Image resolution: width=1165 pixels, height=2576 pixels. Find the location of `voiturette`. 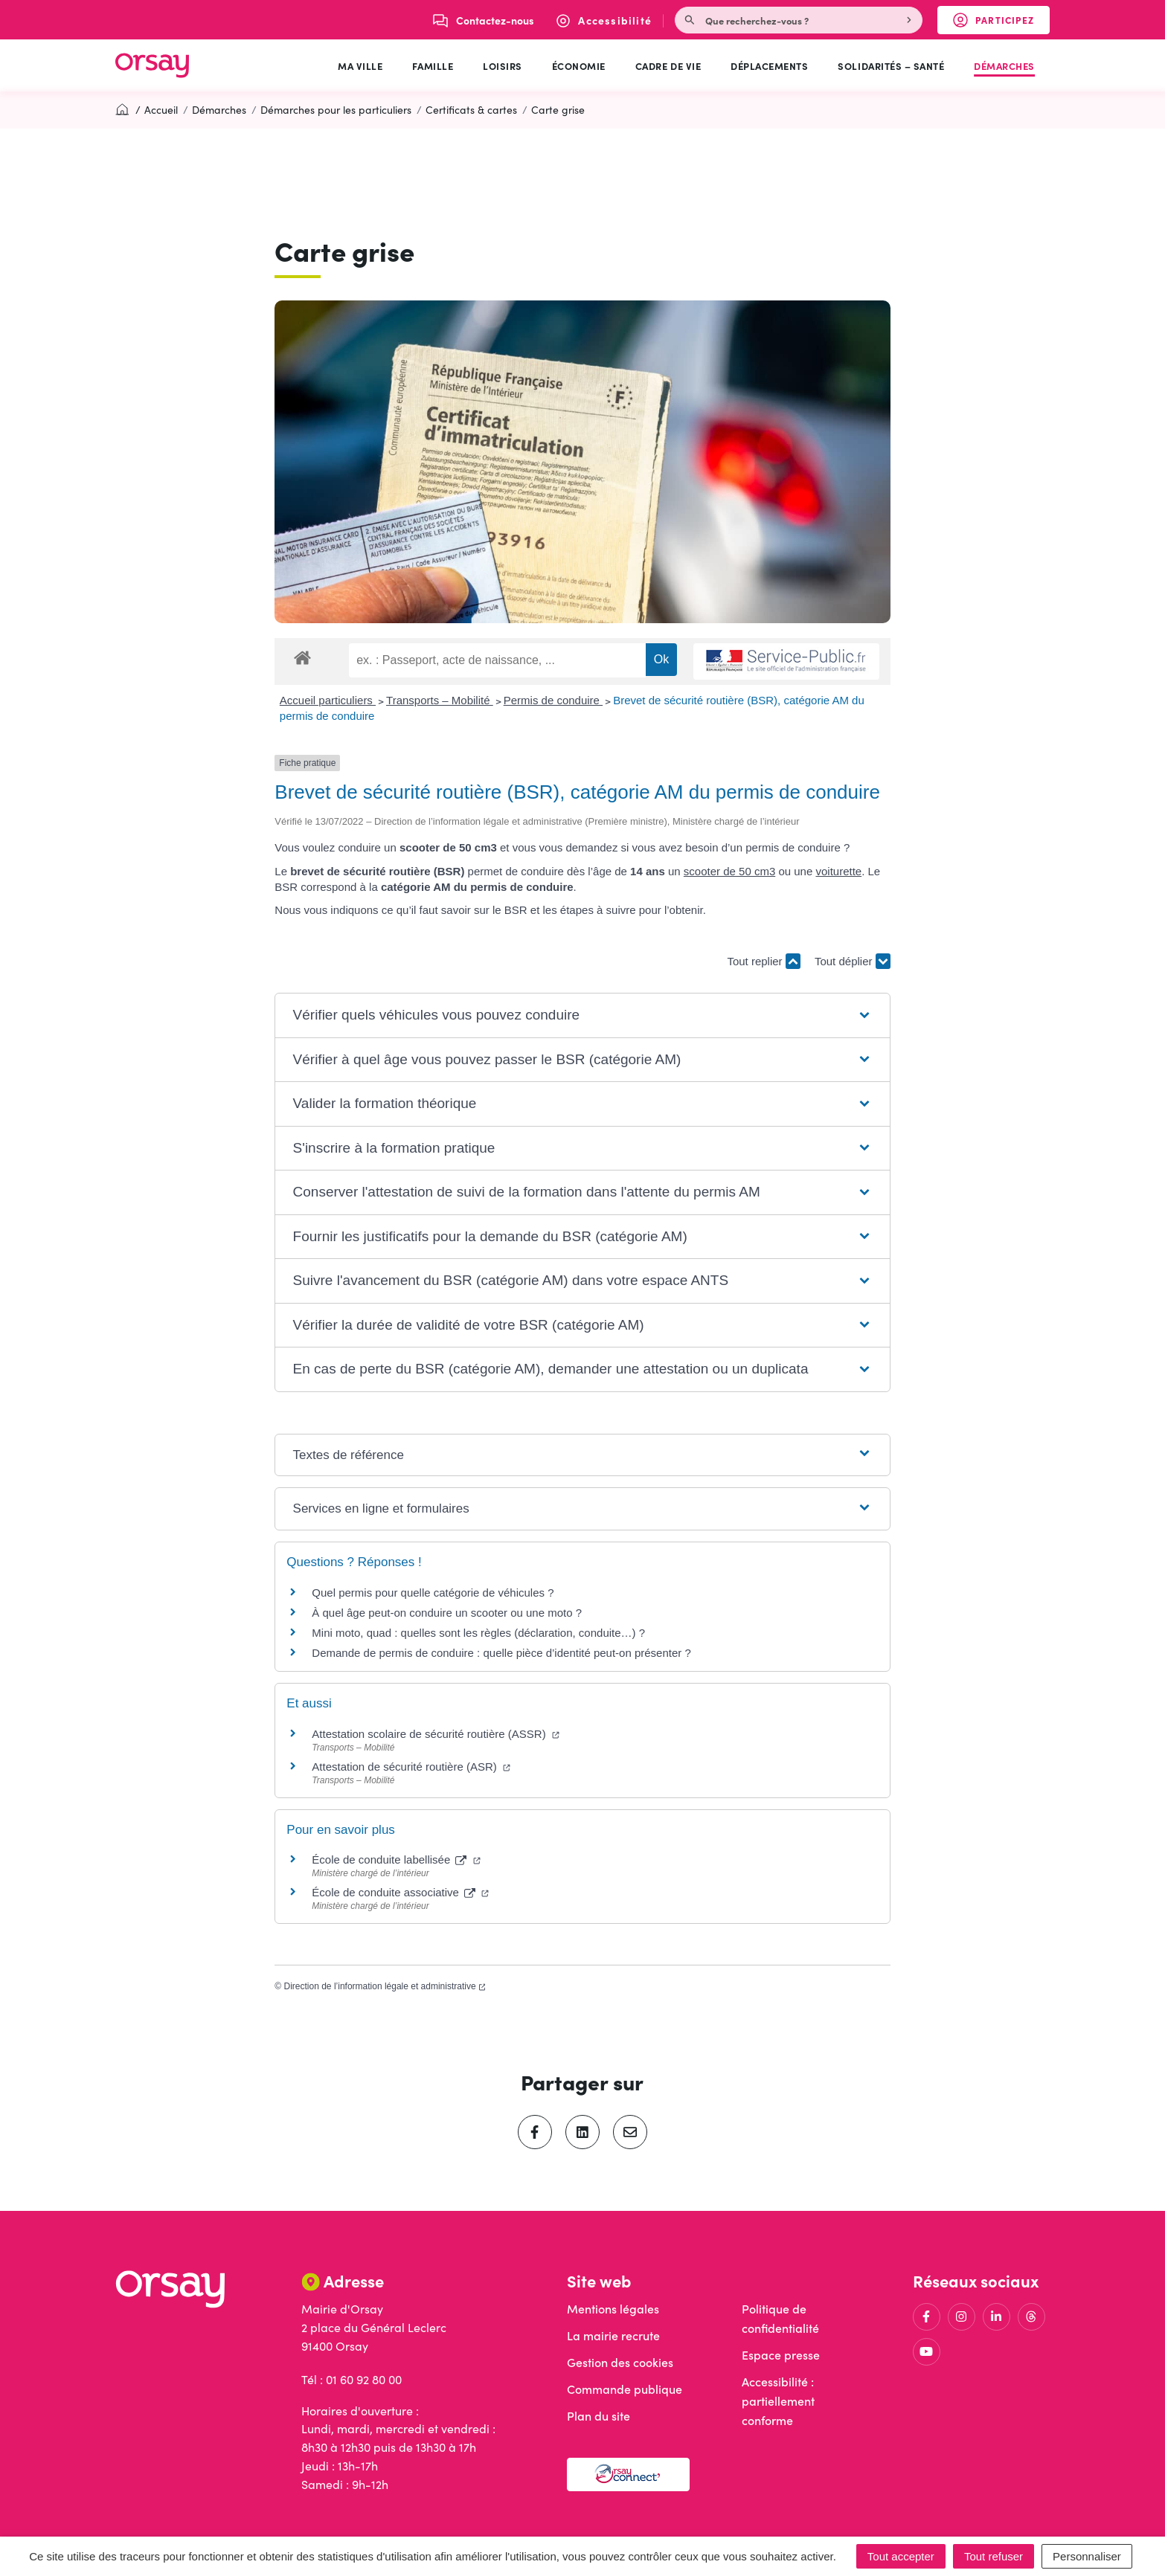

voiturette is located at coordinates (838, 871).